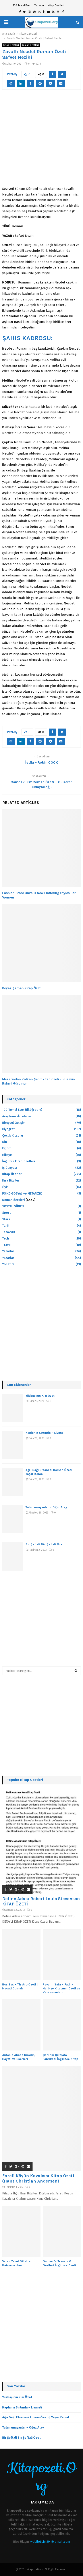  I want to click on Ağrı Dağı Efsanesi Roman Özeti | Yaşar Kemal, so click(35, 2417).